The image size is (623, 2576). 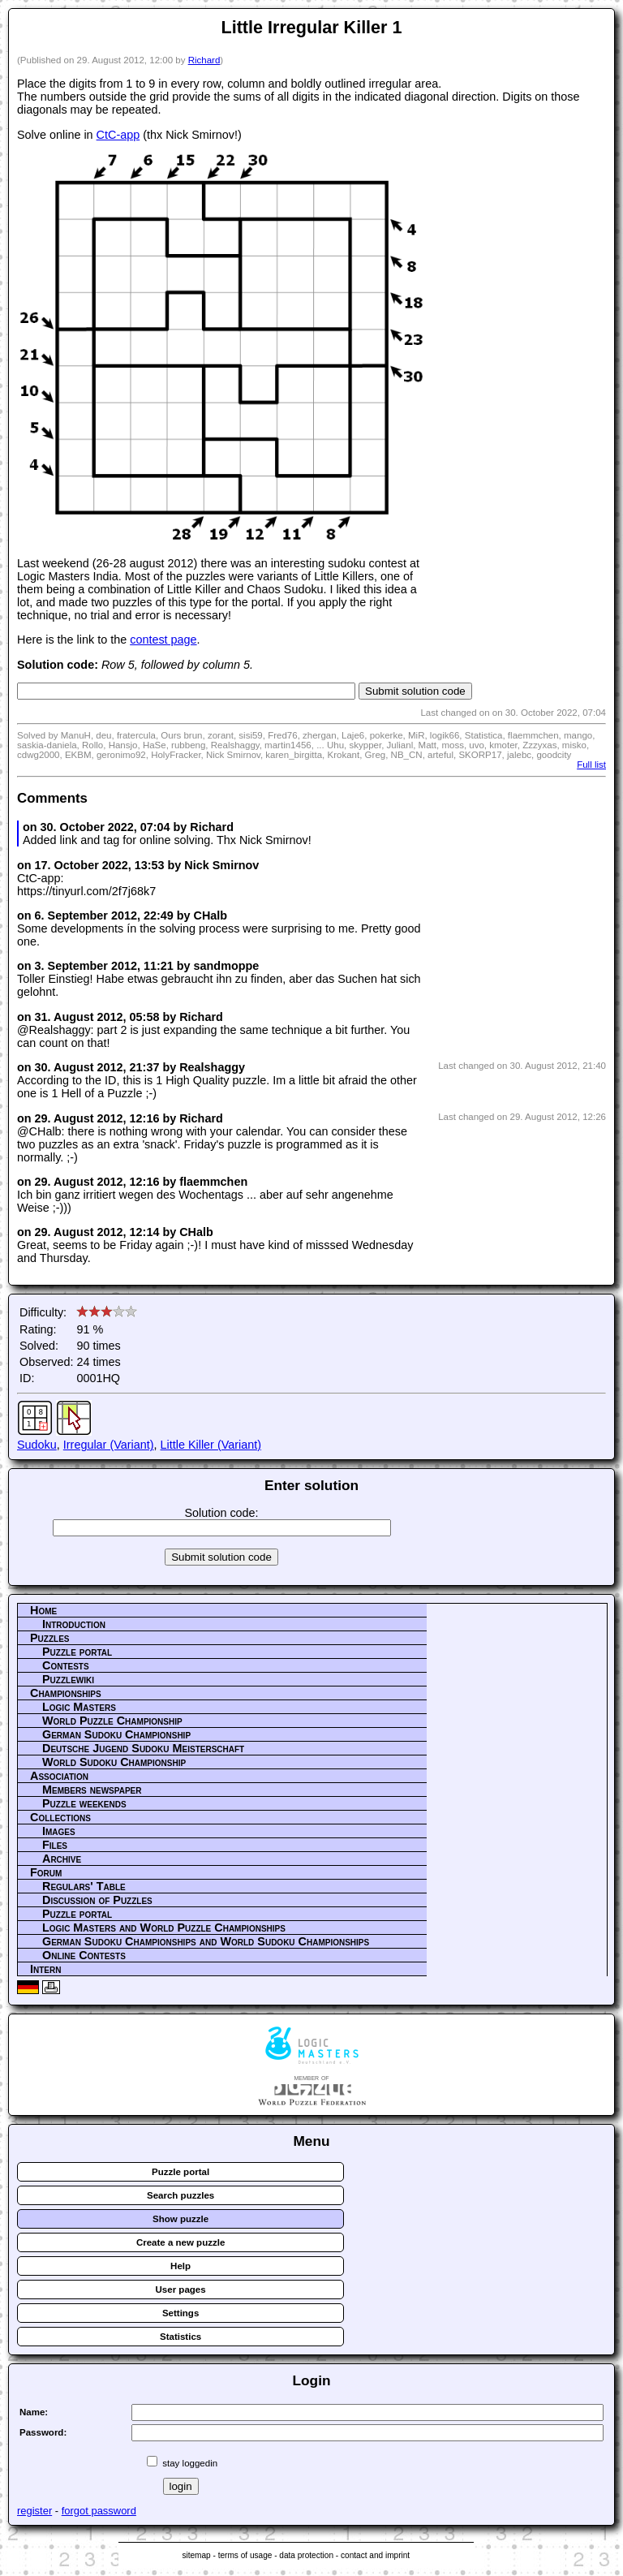 I want to click on terms of usage, so click(x=245, y=2555).